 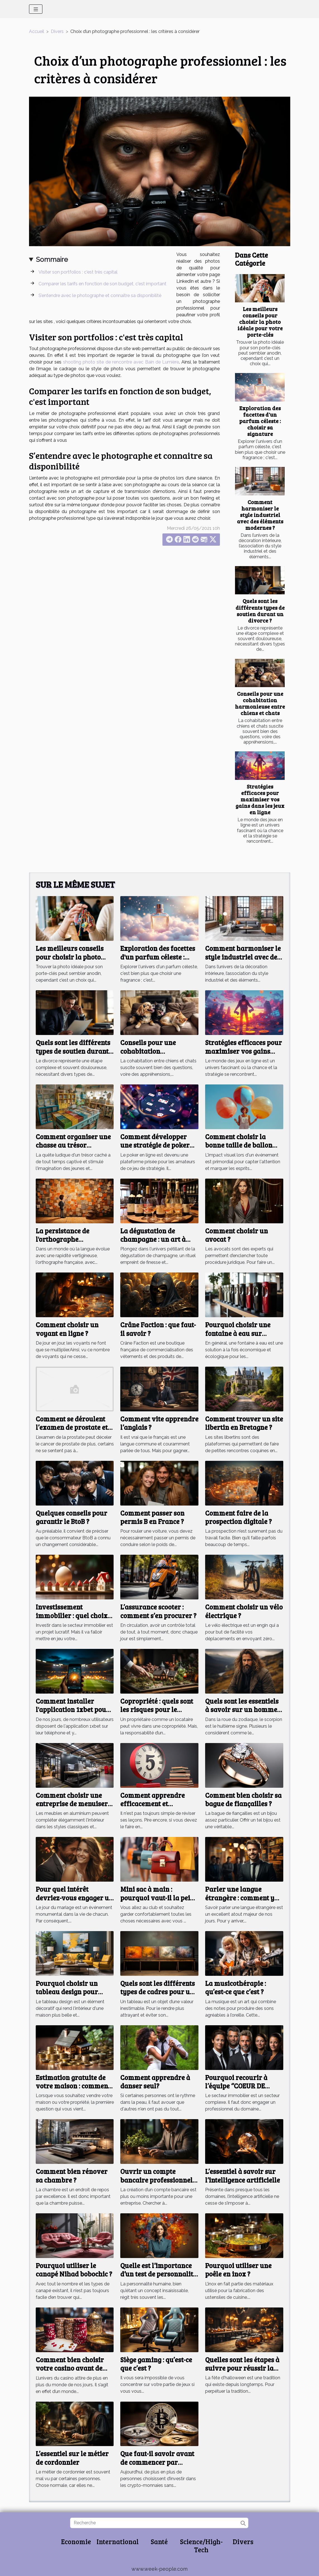 I want to click on S’entendre avec le photographe et connaitre sa disponibilité, so click(x=100, y=295).